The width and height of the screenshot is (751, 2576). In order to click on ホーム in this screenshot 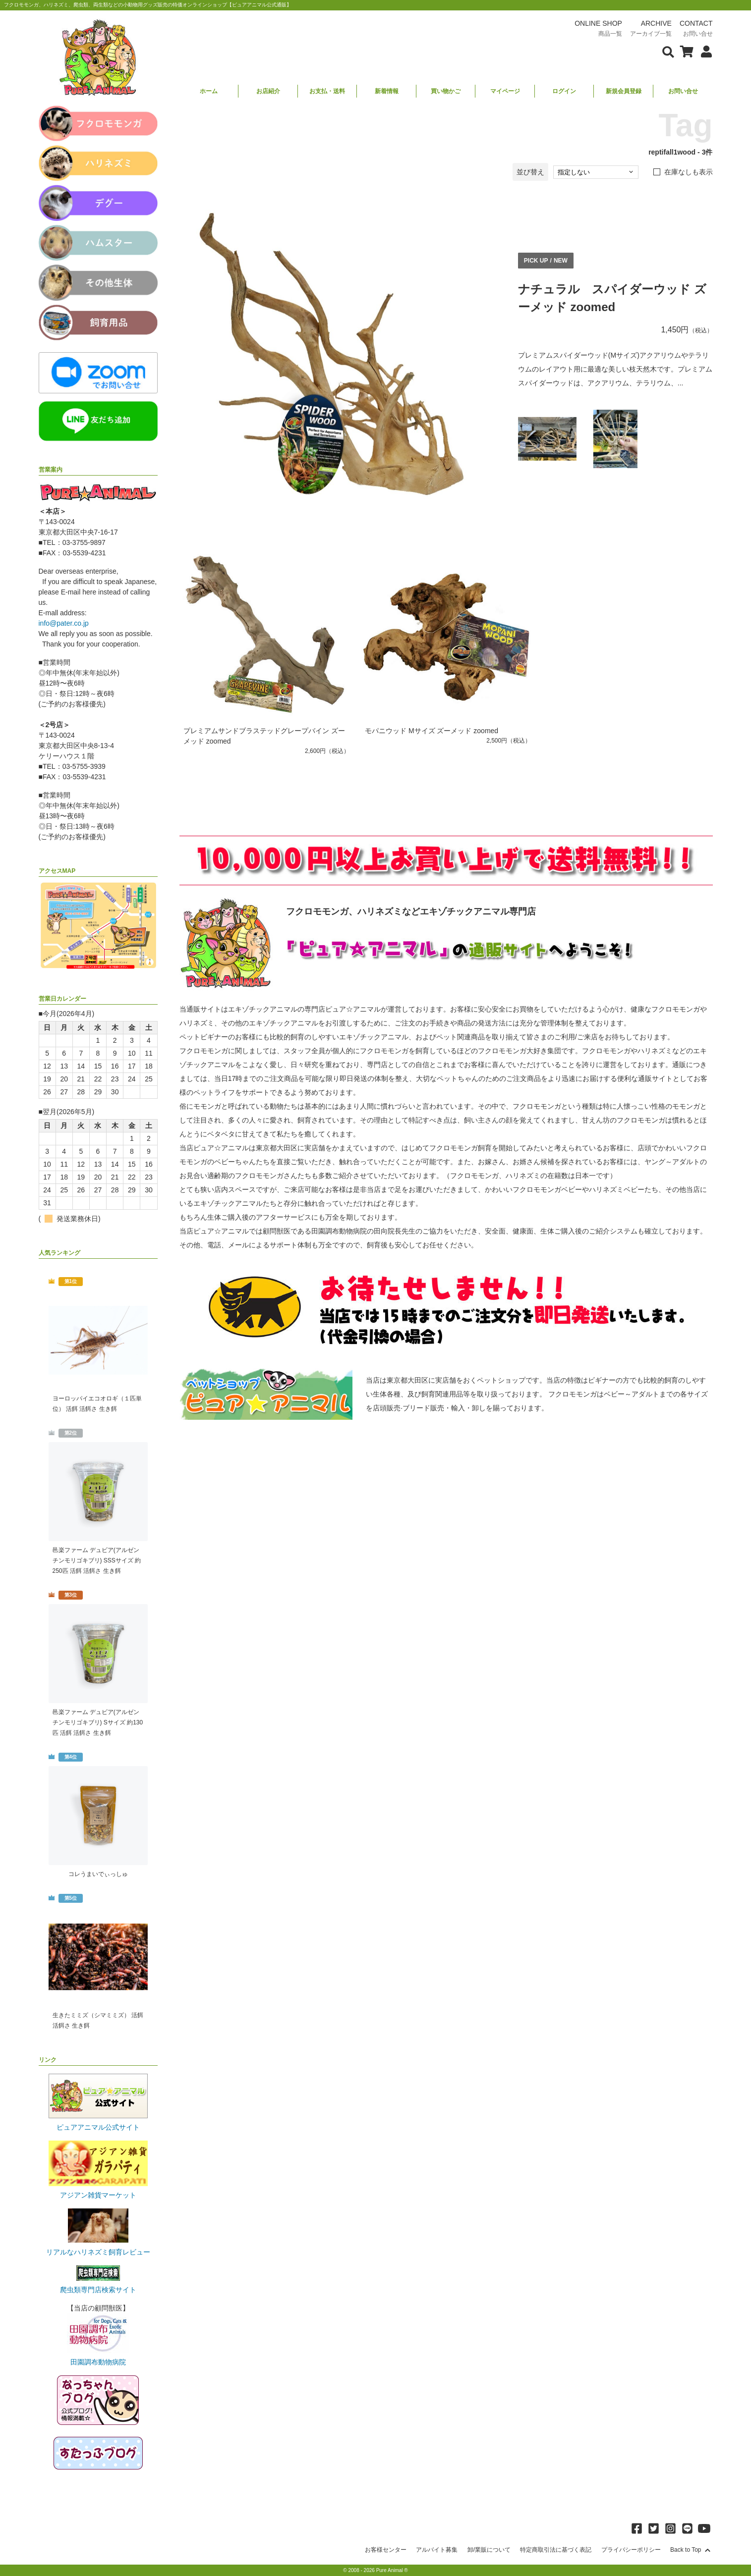, I will do `click(209, 91)`.